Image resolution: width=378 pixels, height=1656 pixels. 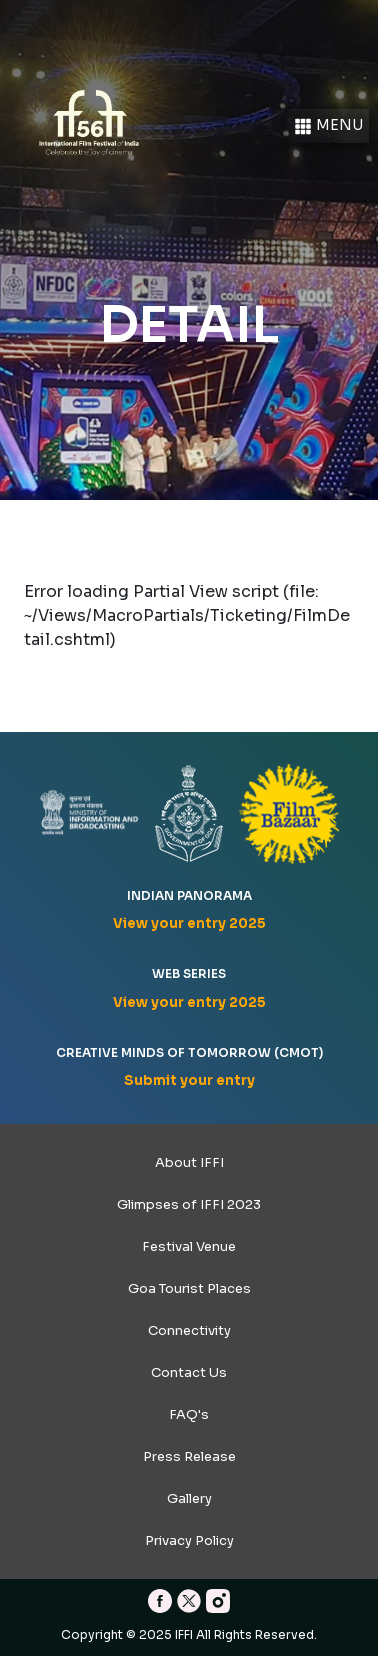 What do you see at coordinates (189, 1372) in the screenshot?
I see `Contact Us` at bounding box center [189, 1372].